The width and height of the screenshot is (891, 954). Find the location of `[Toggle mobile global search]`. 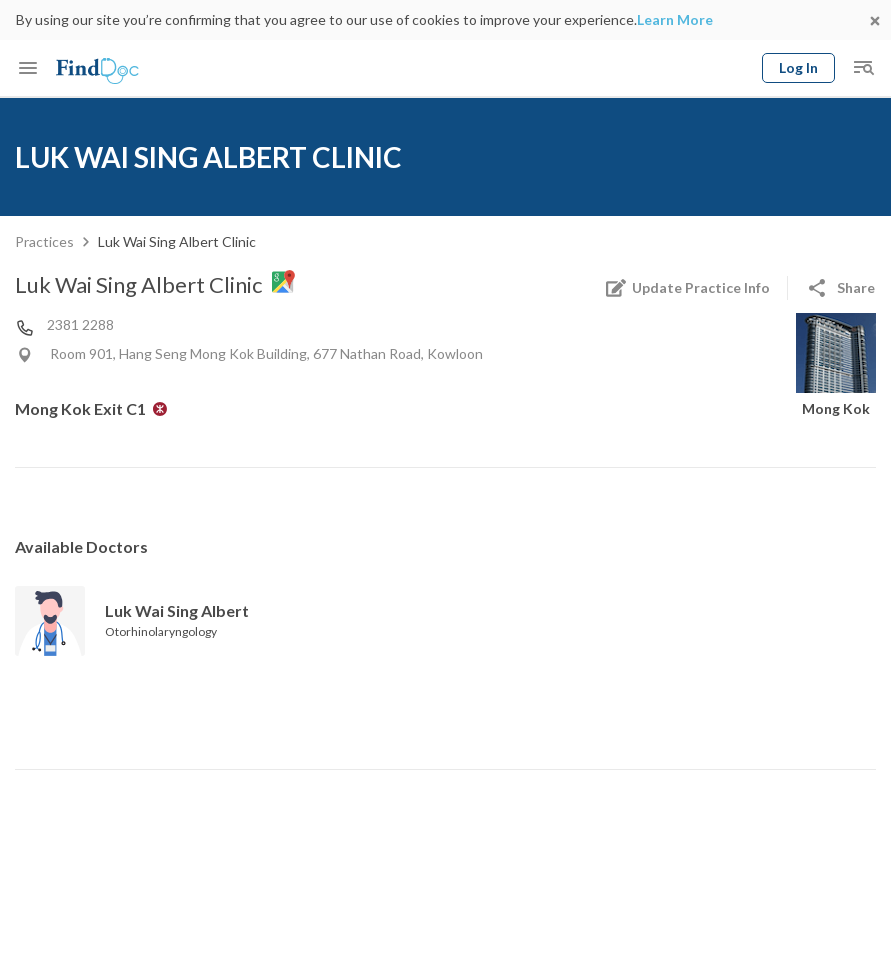

[Toggle mobile global search] is located at coordinates (863, 68).